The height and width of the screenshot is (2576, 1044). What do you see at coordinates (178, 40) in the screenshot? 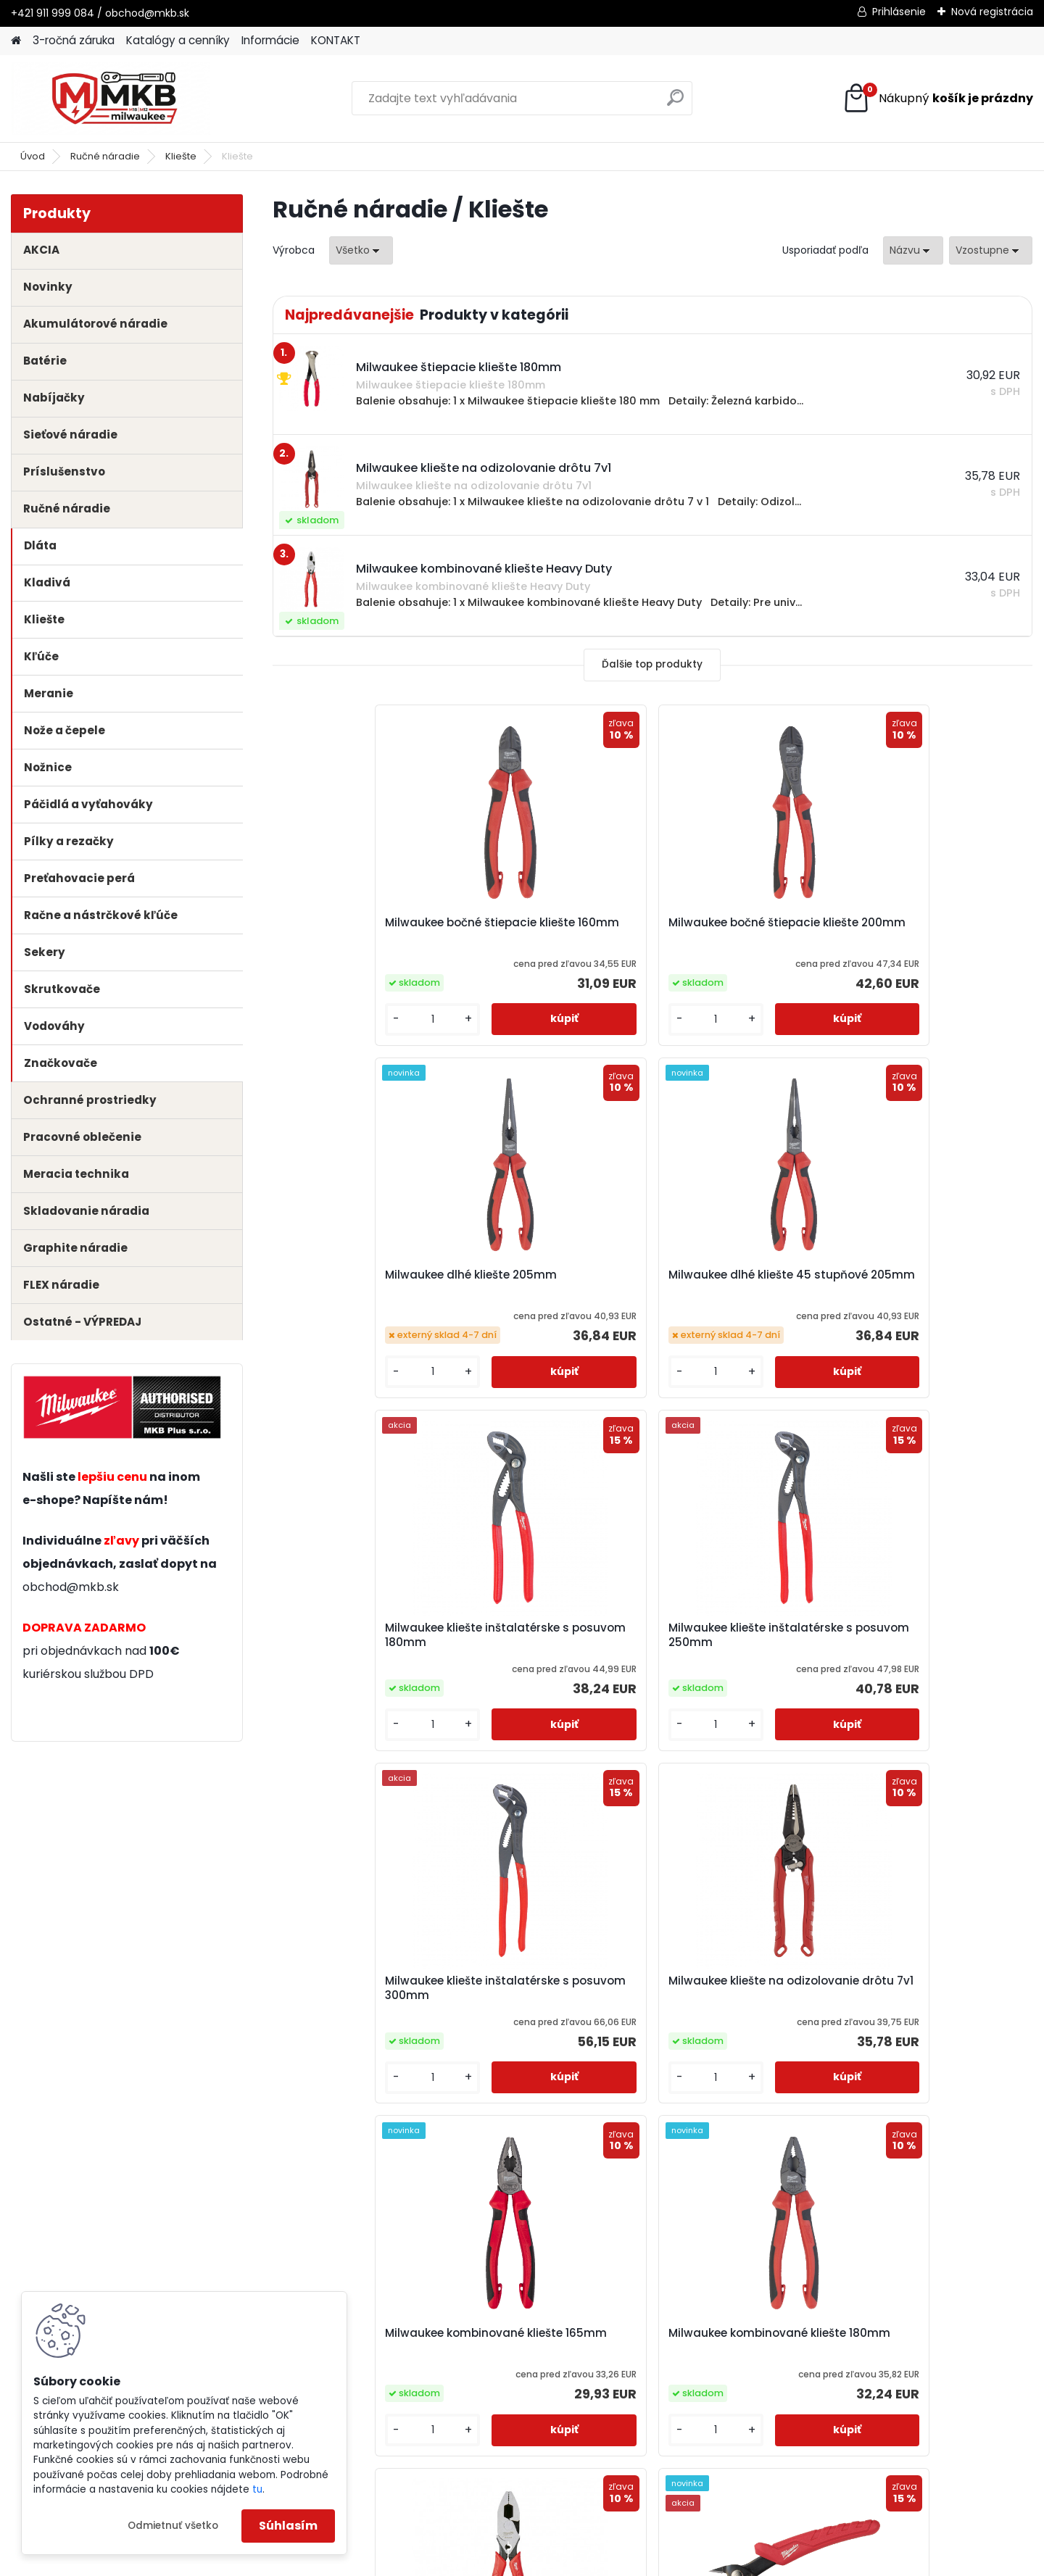
I see `Katalógy a cenníky` at bounding box center [178, 40].